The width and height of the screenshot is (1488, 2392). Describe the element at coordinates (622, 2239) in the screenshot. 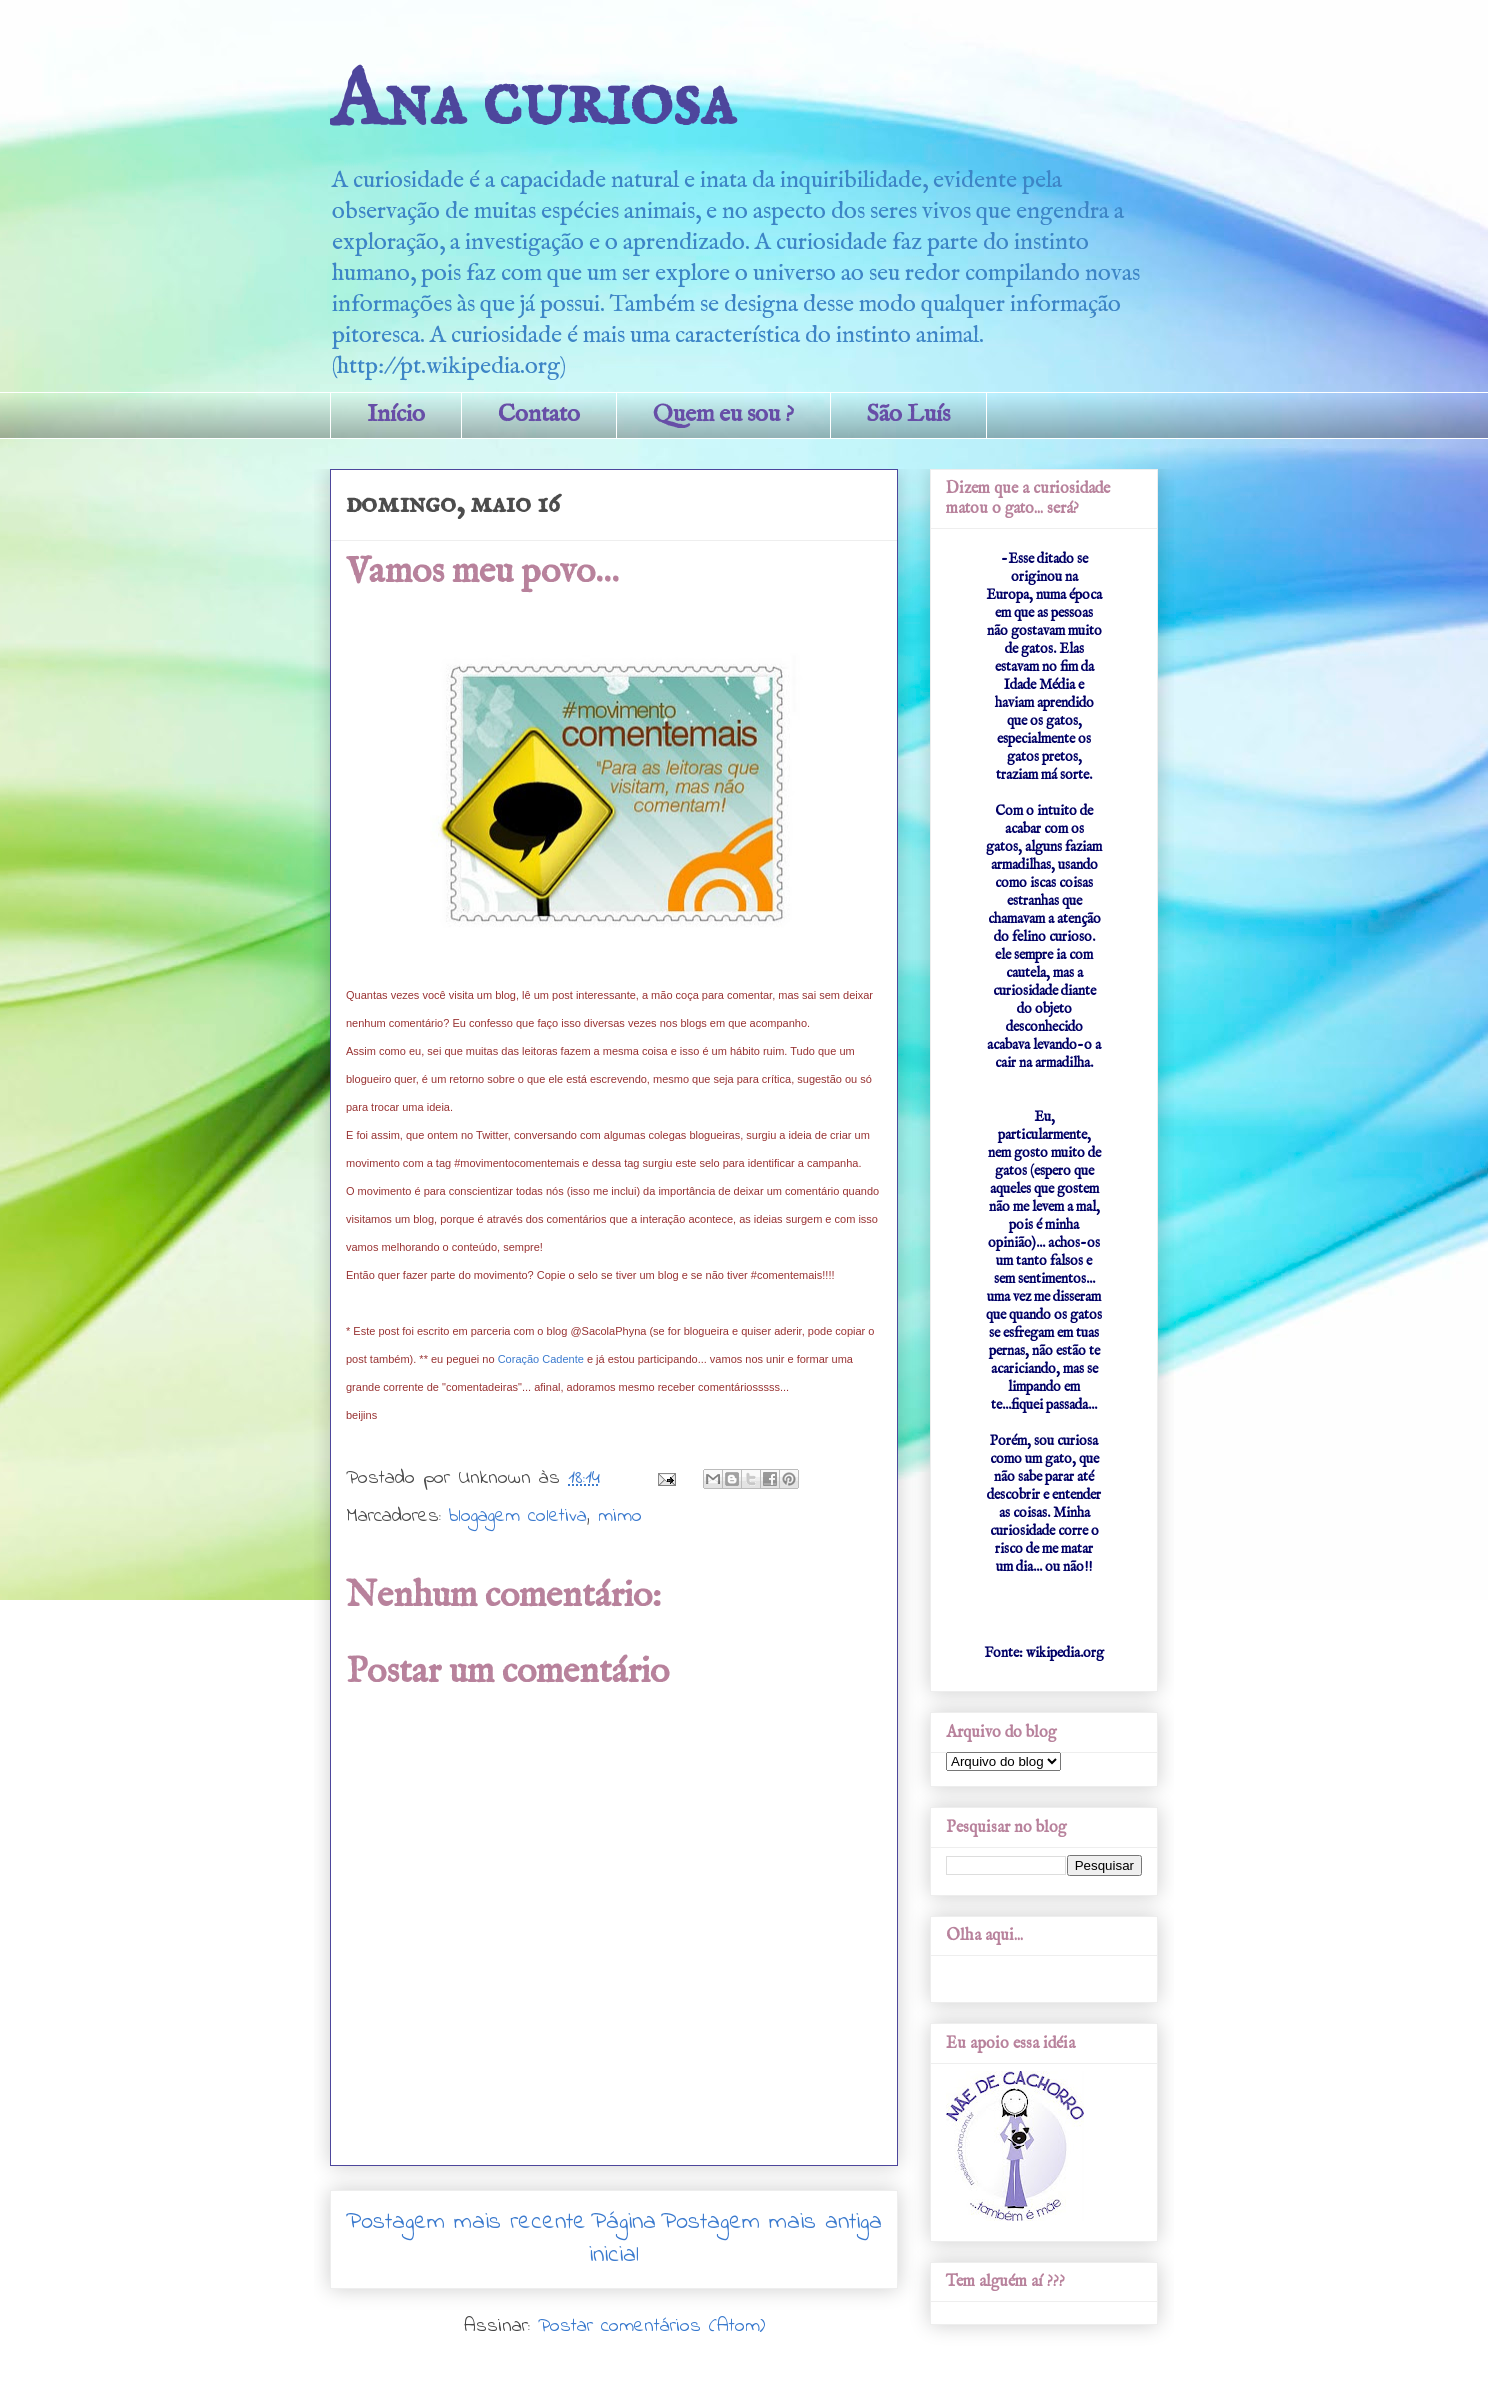

I see `Página inicial` at that location.